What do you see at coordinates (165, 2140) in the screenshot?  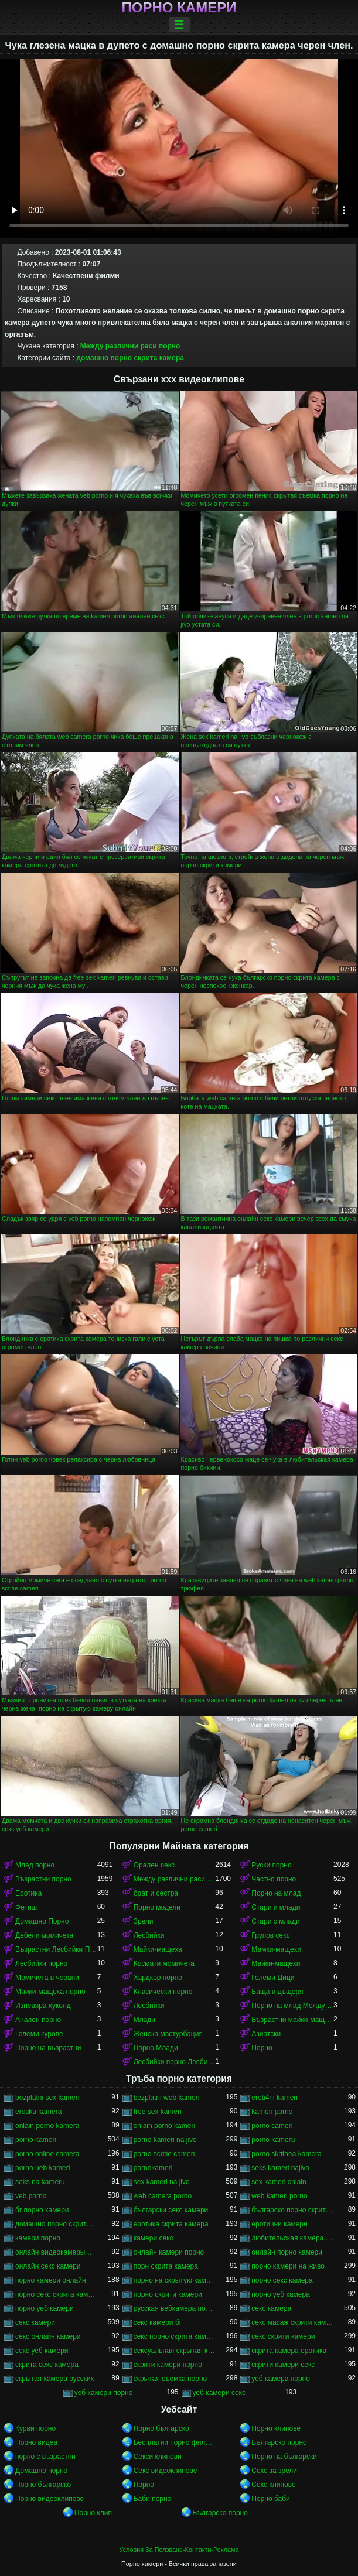 I see `porno kameri na jivo` at bounding box center [165, 2140].